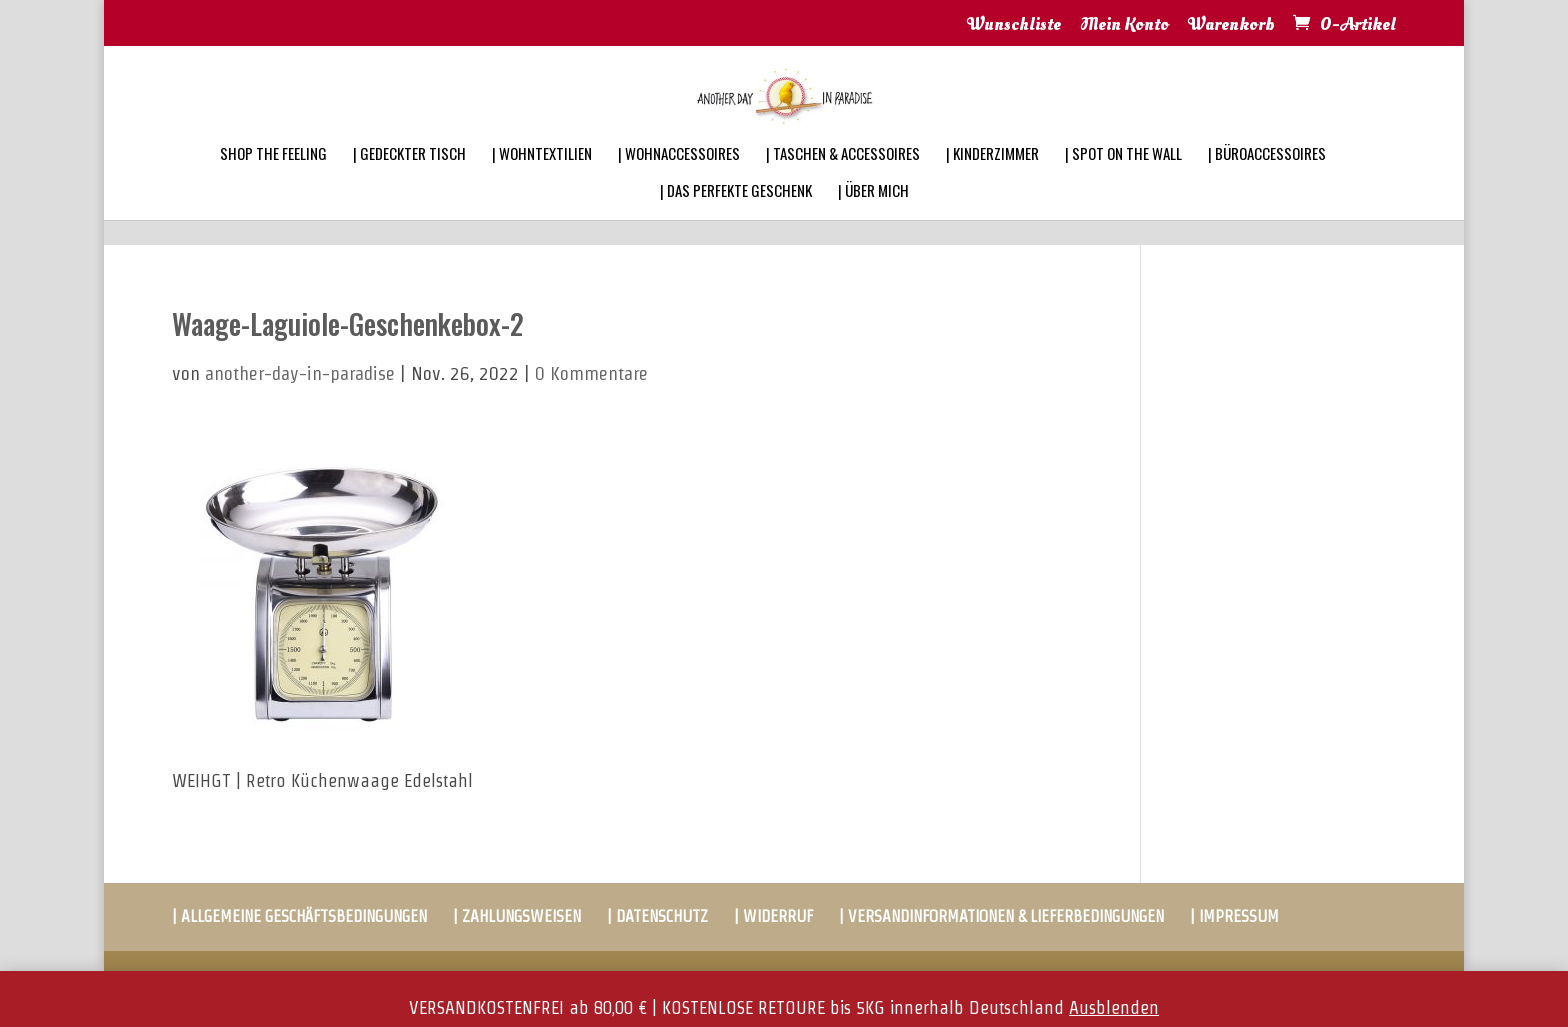 The height and width of the screenshot is (1027, 1568). Describe the element at coordinates (736, 217) in the screenshot. I see `| DAS PERFEKTE GESCHENK` at that location.